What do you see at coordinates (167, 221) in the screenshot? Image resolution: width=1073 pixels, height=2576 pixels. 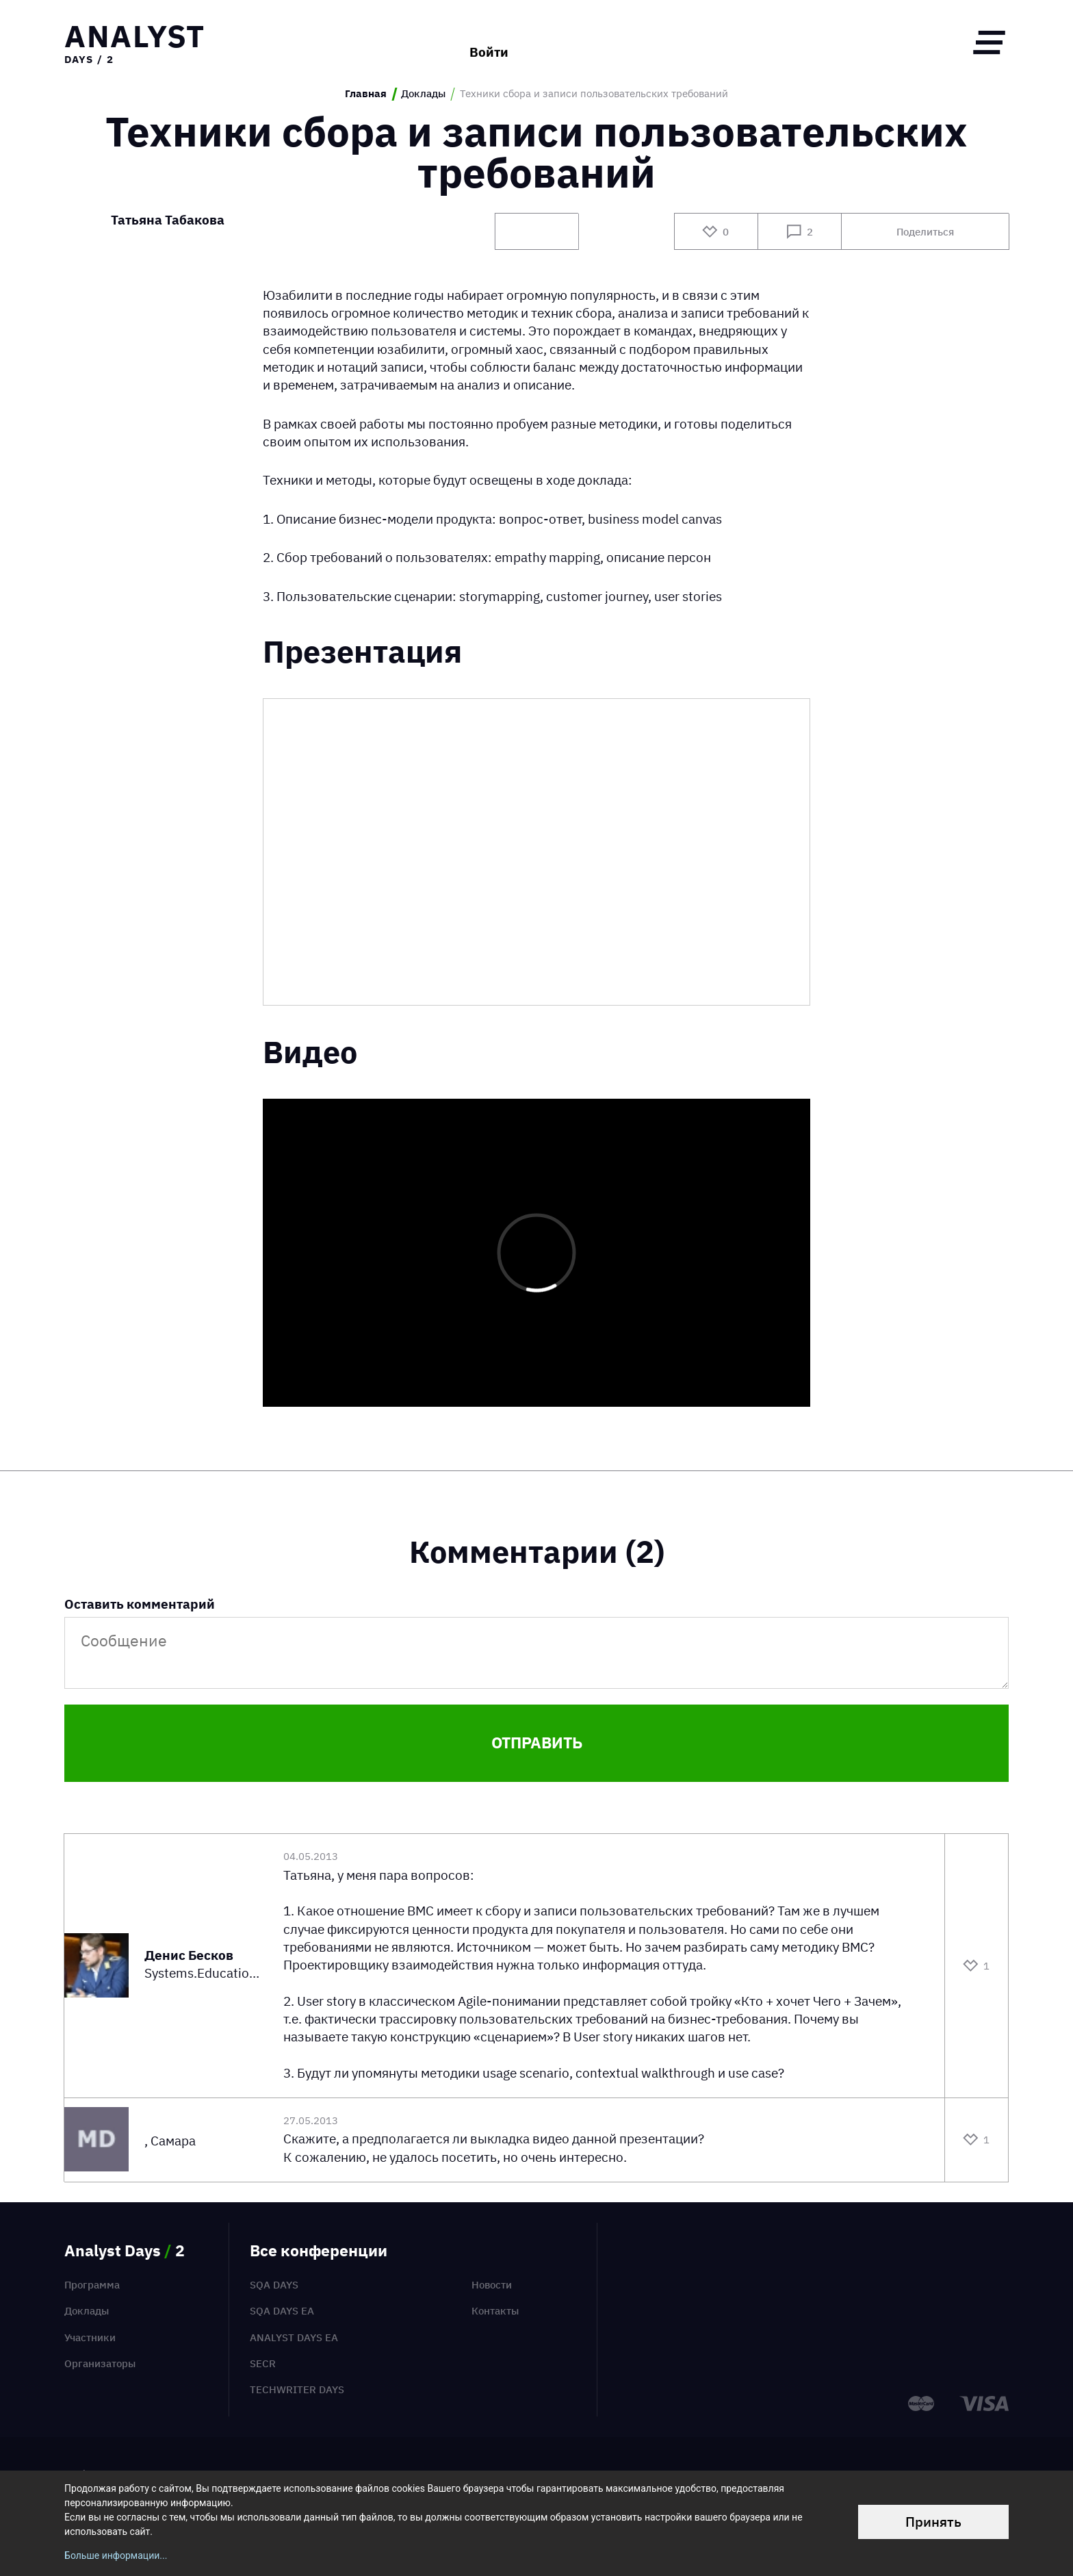 I see `Татьяна Табакова` at bounding box center [167, 221].